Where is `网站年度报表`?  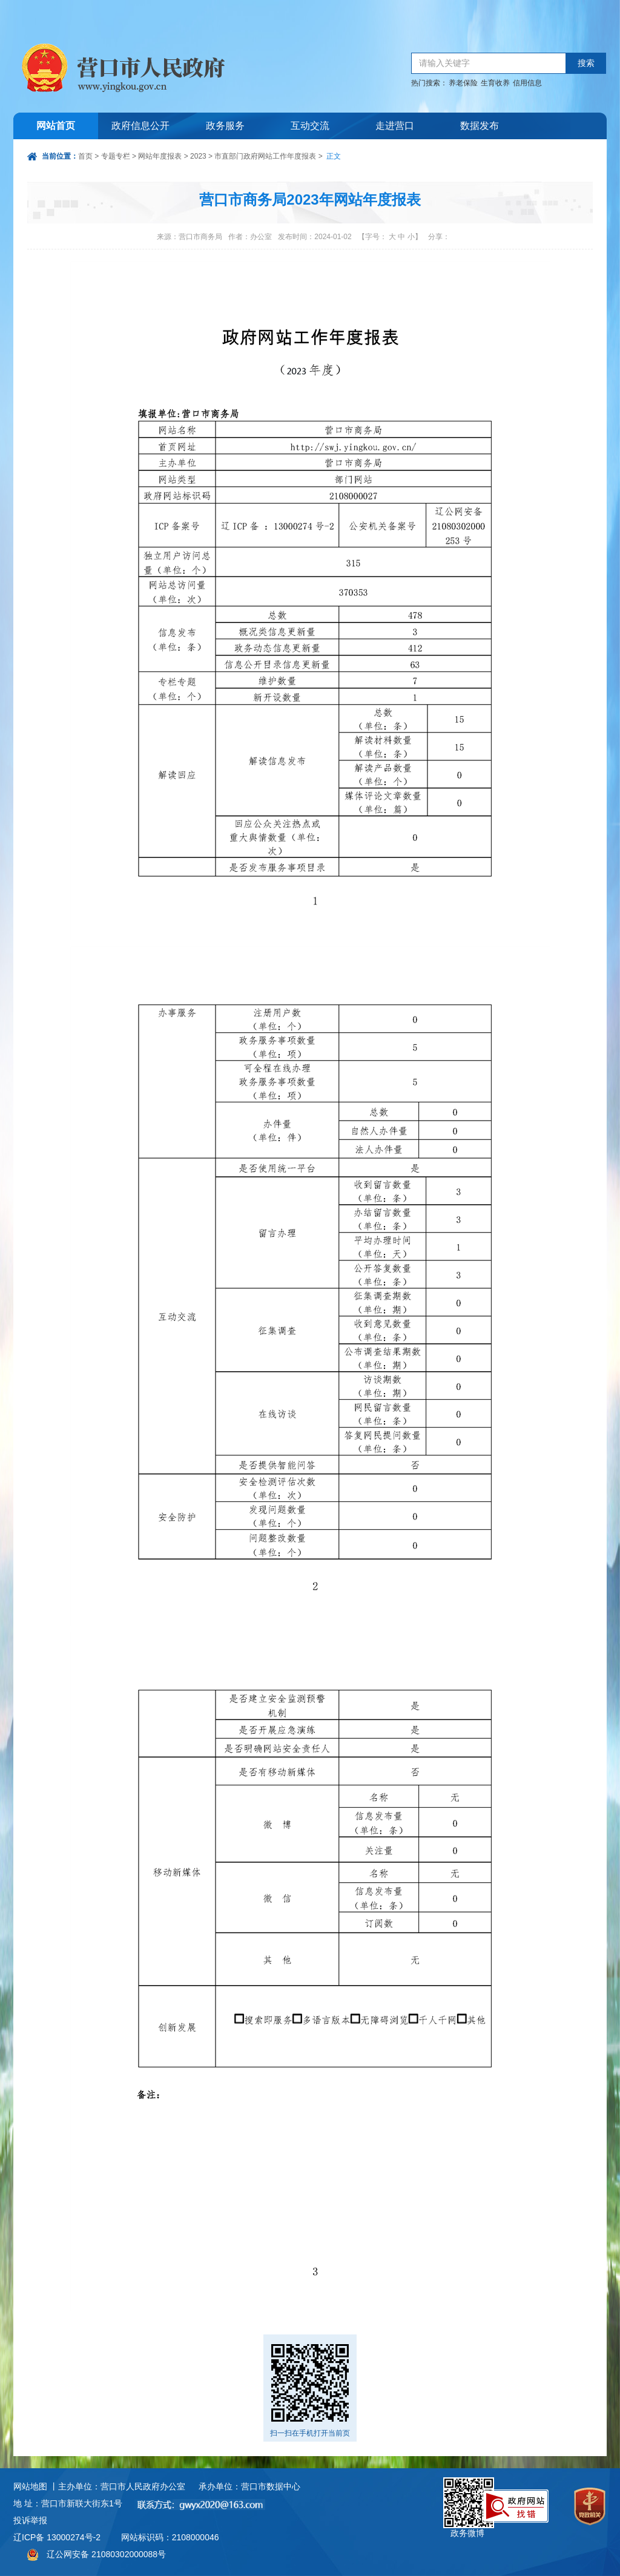
网站年度报表 is located at coordinates (160, 156).